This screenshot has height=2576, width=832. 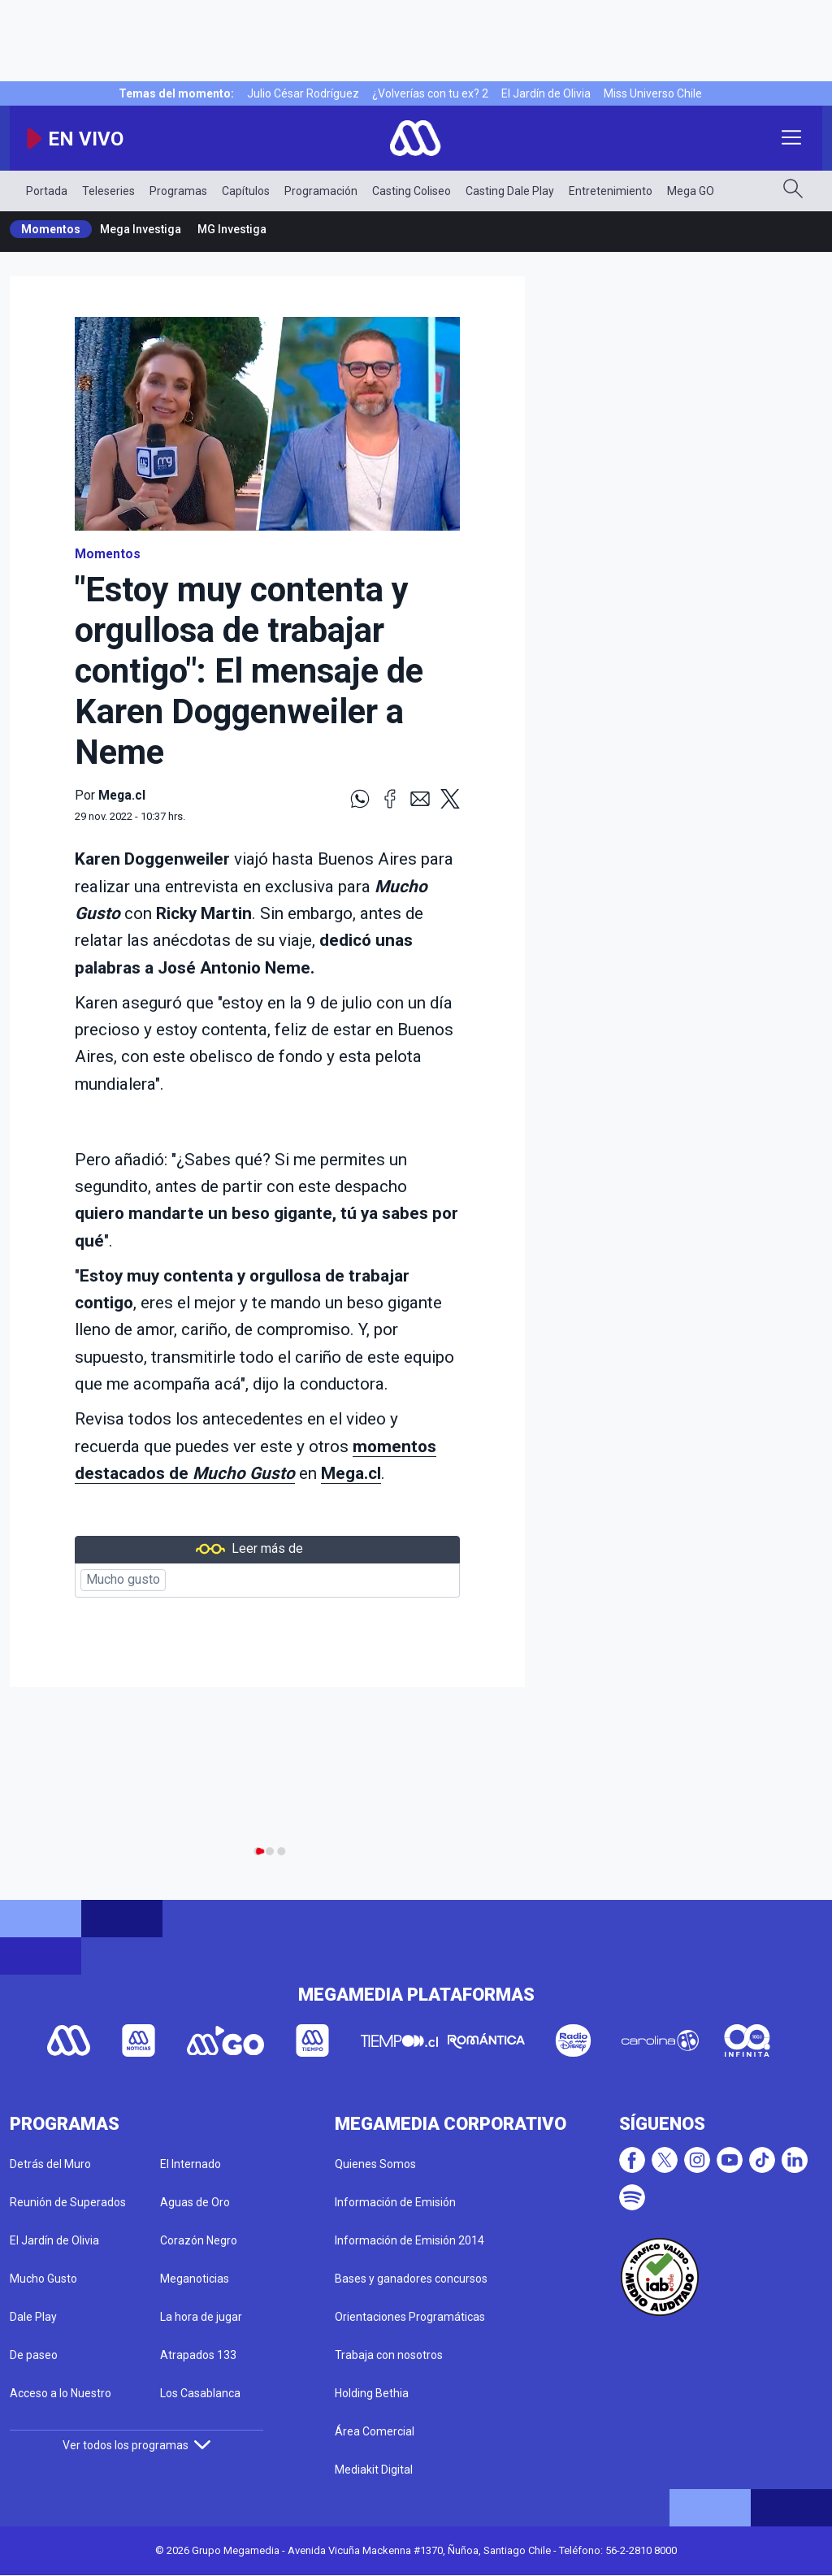 I want to click on Reunión de Superados, so click(x=68, y=2202).